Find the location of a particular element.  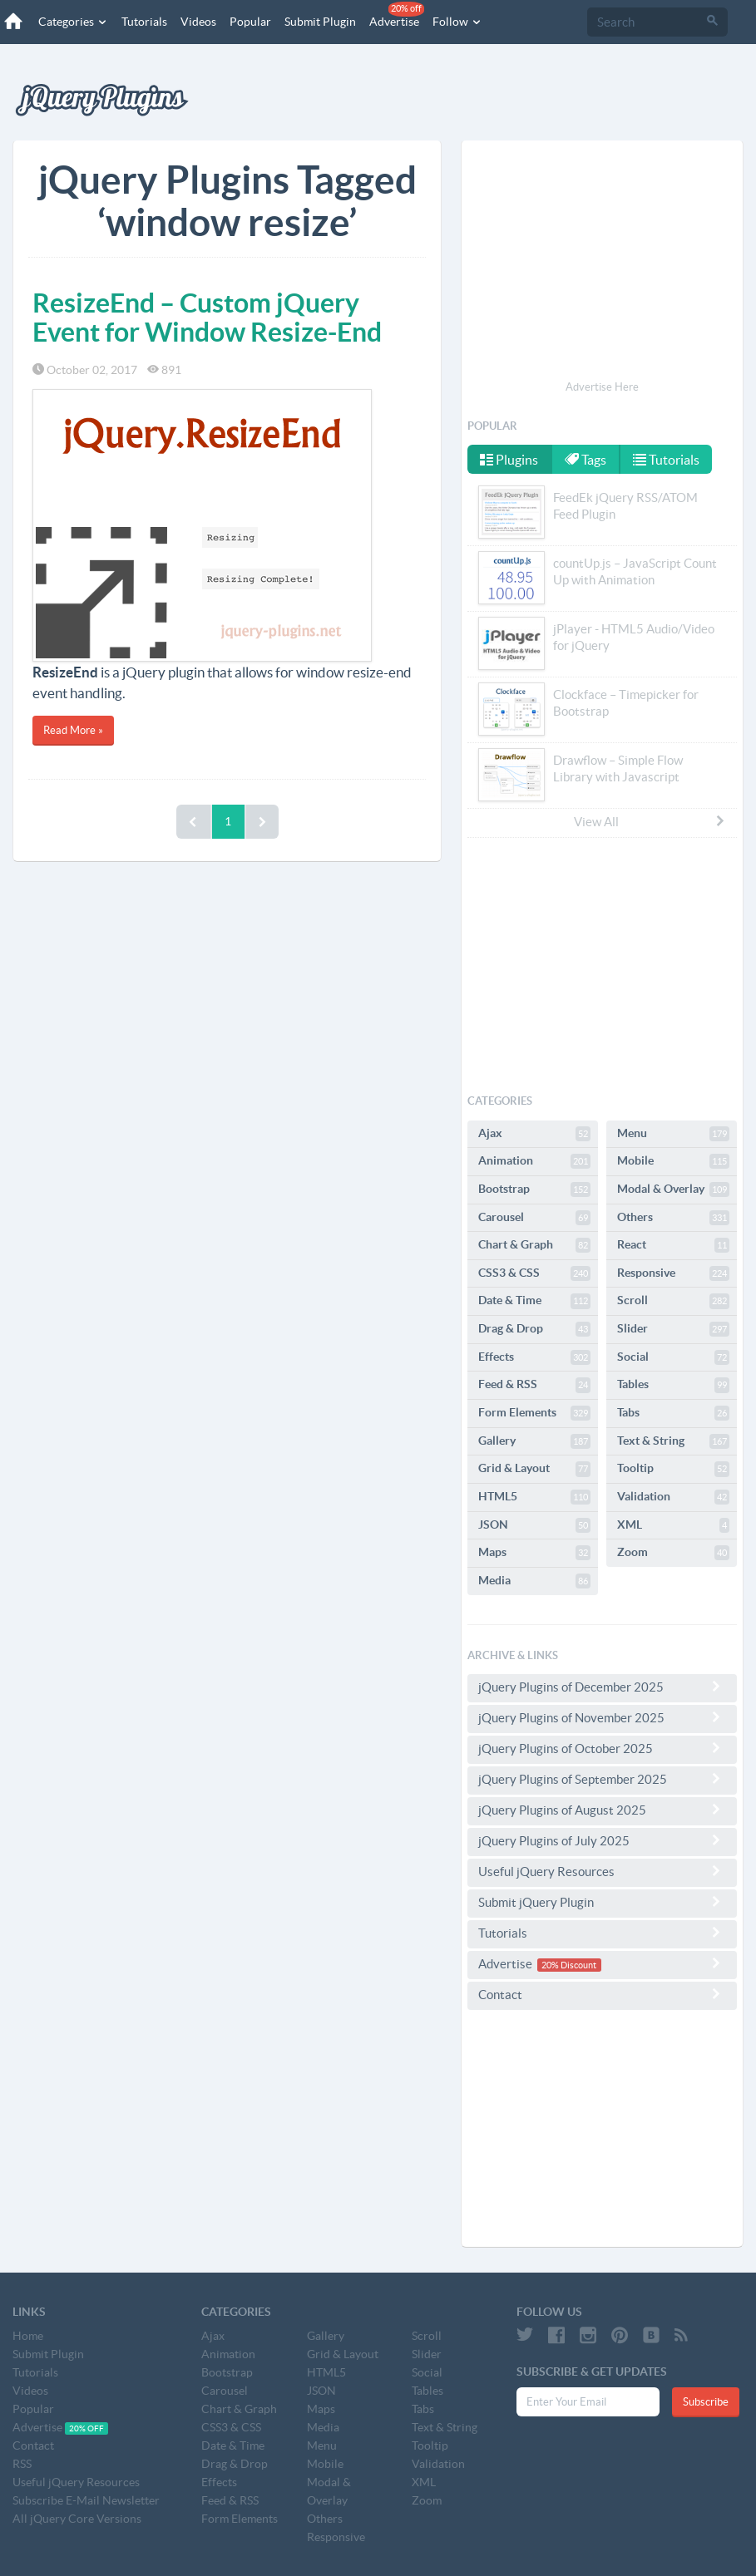

Validation is located at coordinates (673, 1497).